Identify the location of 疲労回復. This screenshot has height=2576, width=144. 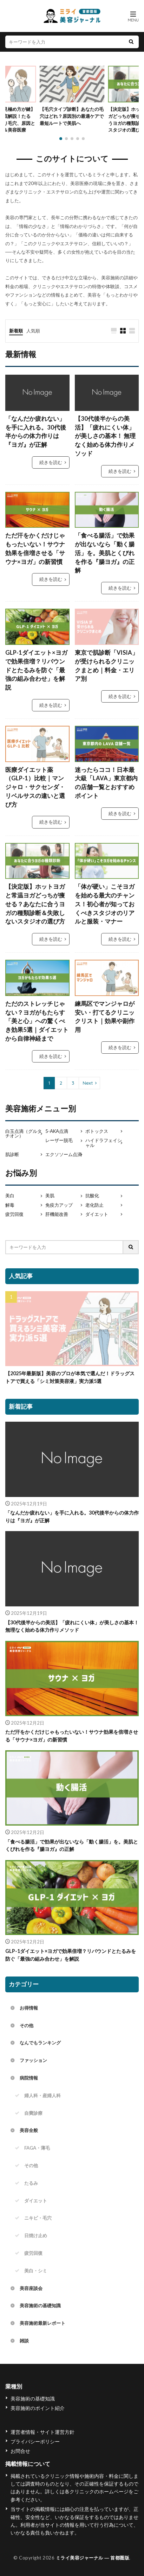
(14, 1214).